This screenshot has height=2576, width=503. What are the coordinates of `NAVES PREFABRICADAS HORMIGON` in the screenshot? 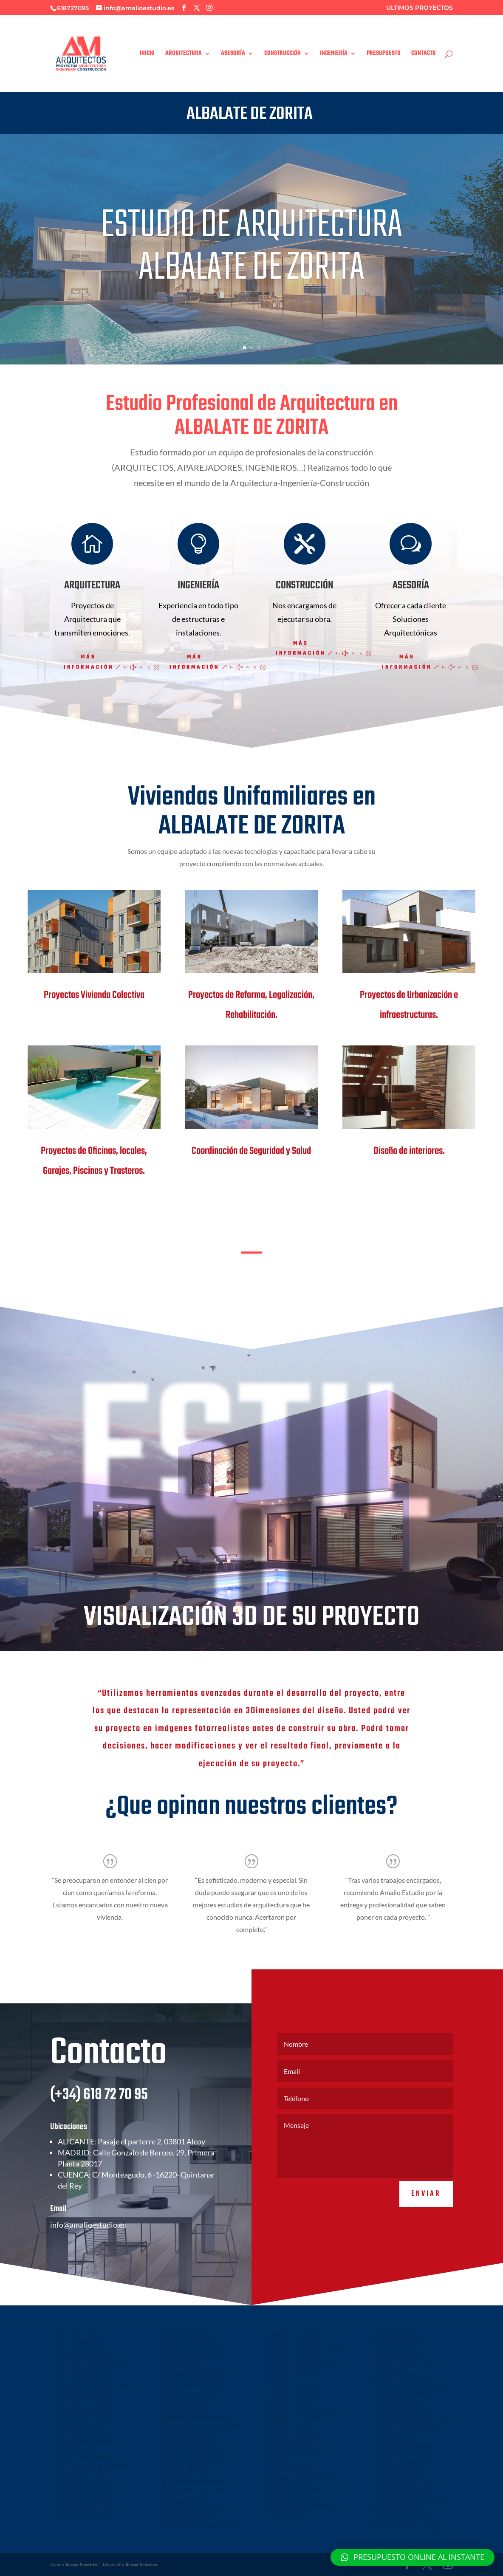 It's located at (197, 2508).